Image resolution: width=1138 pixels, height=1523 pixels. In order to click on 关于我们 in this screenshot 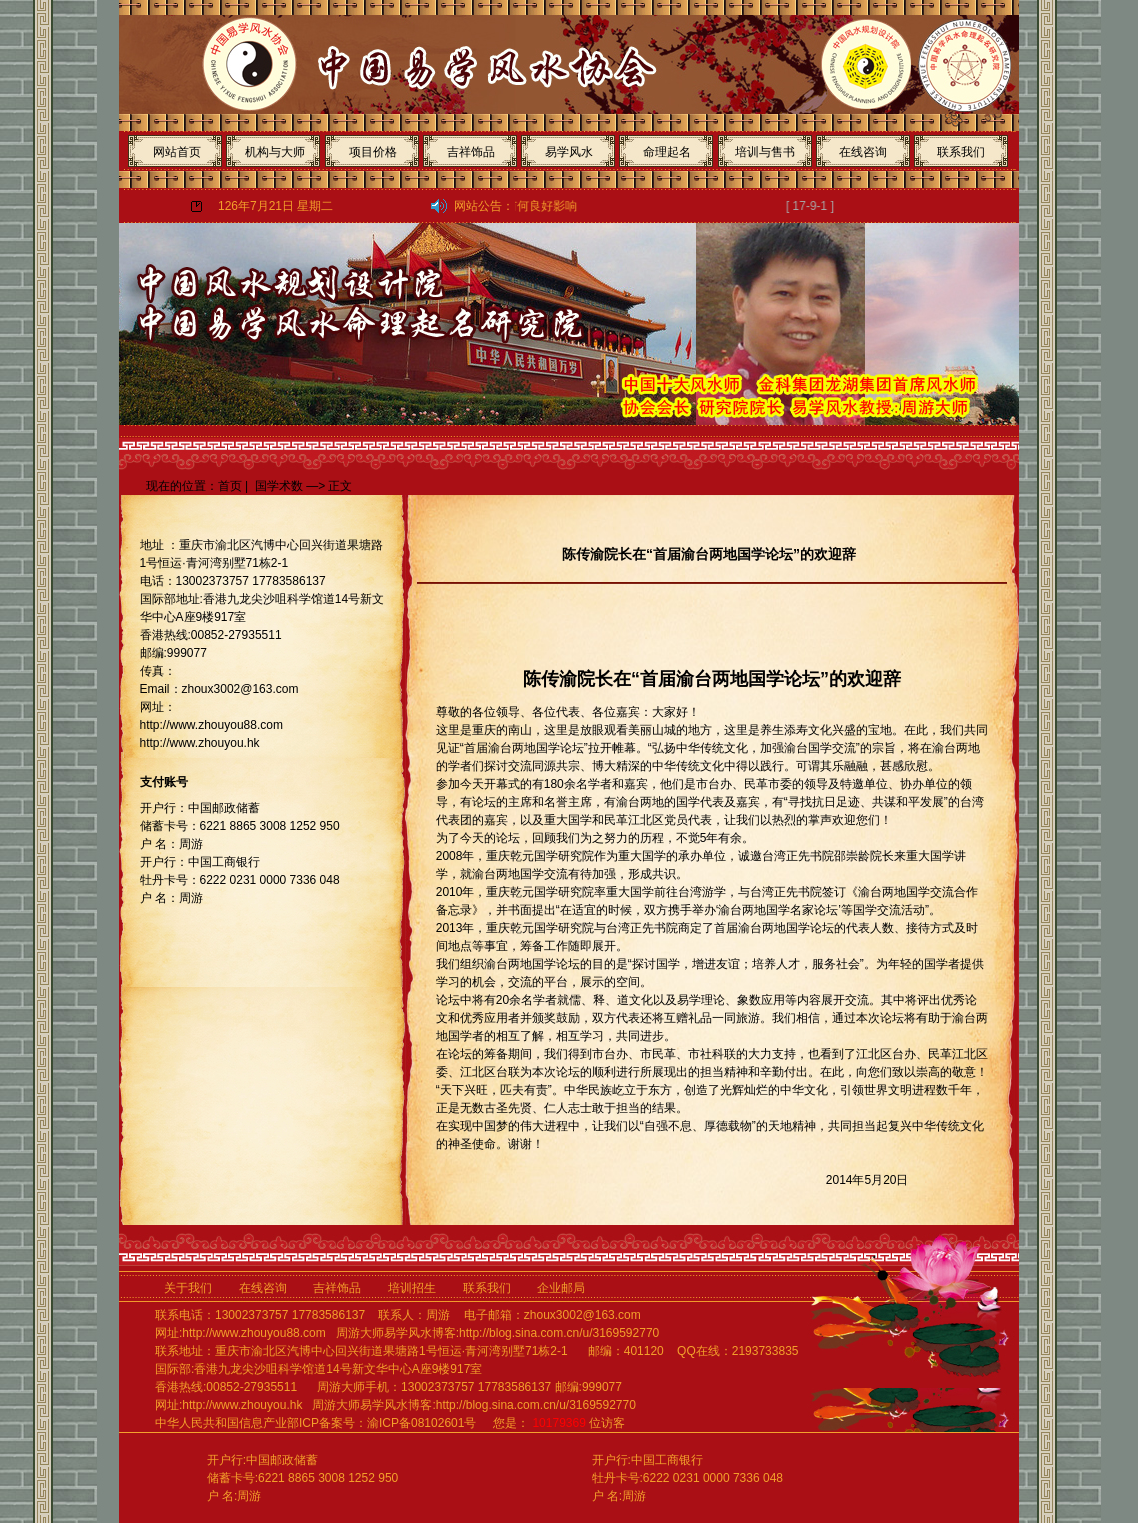, I will do `click(188, 1288)`.